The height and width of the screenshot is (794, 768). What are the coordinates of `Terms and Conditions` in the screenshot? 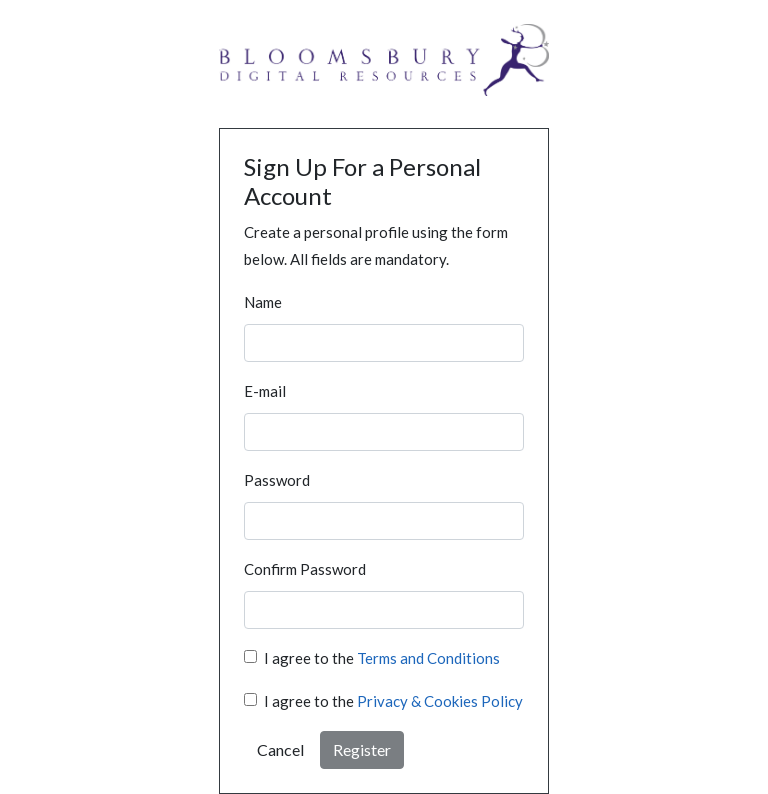 It's located at (428, 658).